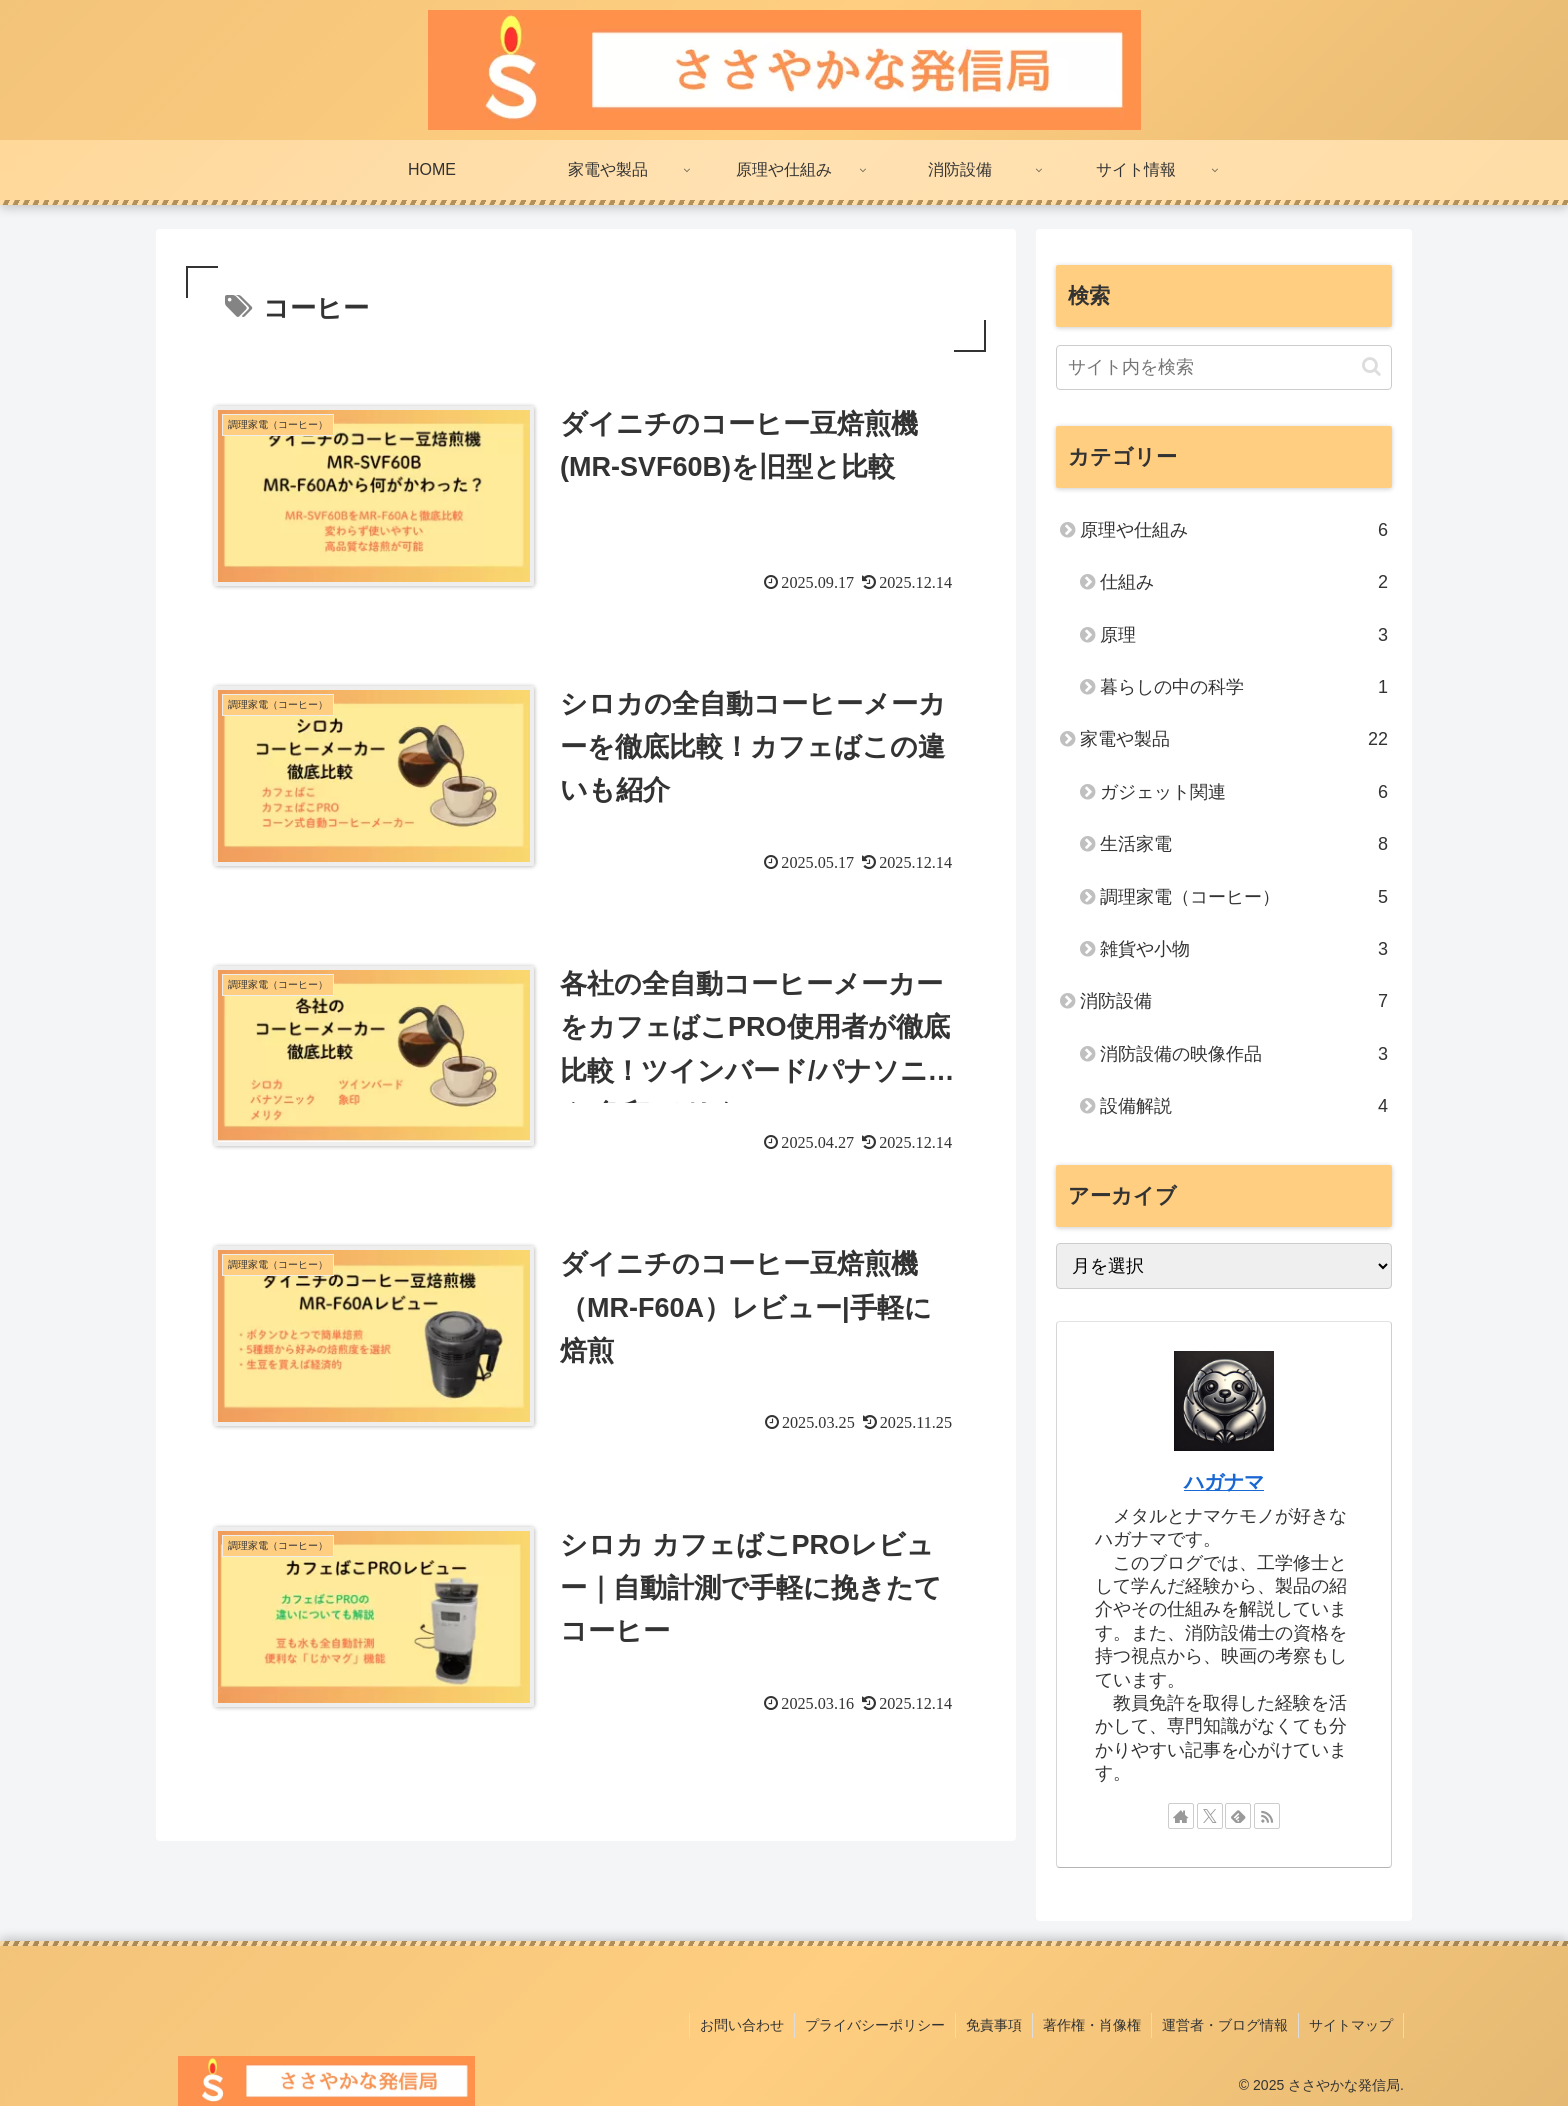 Image resolution: width=1568 pixels, height=2106 pixels. Describe the element at coordinates (1092, 2025) in the screenshot. I see `著作権・肖像権` at that location.